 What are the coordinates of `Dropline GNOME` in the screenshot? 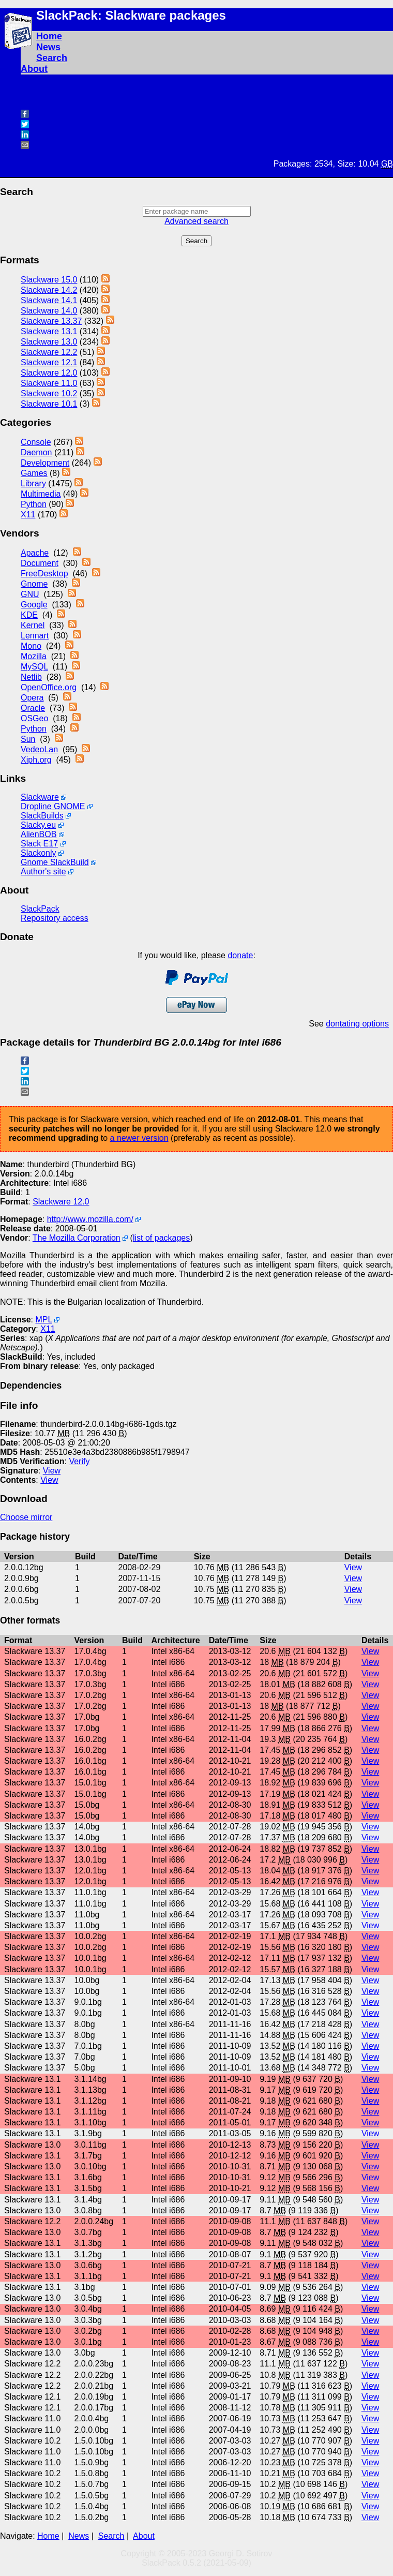 It's located at (53, 806).